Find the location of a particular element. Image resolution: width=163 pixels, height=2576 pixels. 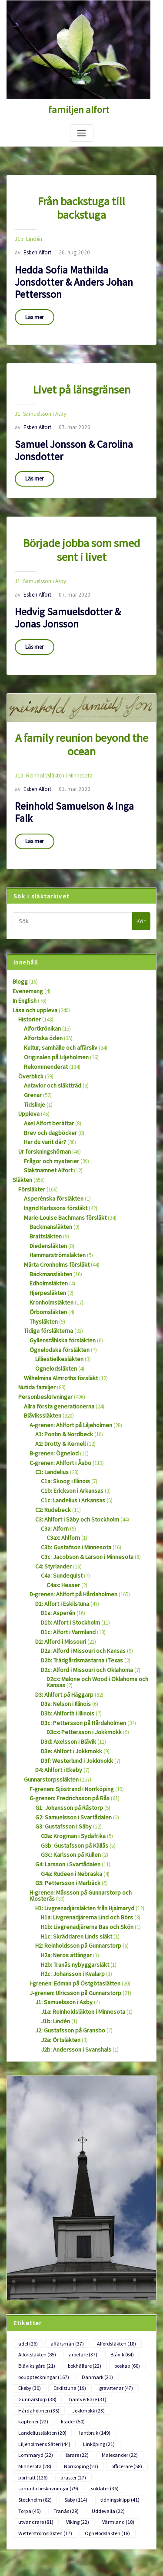

G2: Samuelsson i Svartådalen is located at coordinates (69, 1744).